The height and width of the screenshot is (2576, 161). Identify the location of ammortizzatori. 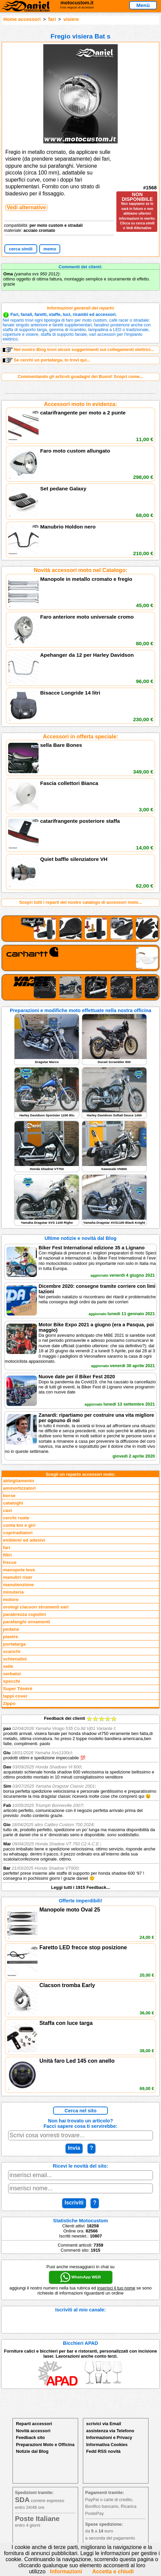
(19, 1488).